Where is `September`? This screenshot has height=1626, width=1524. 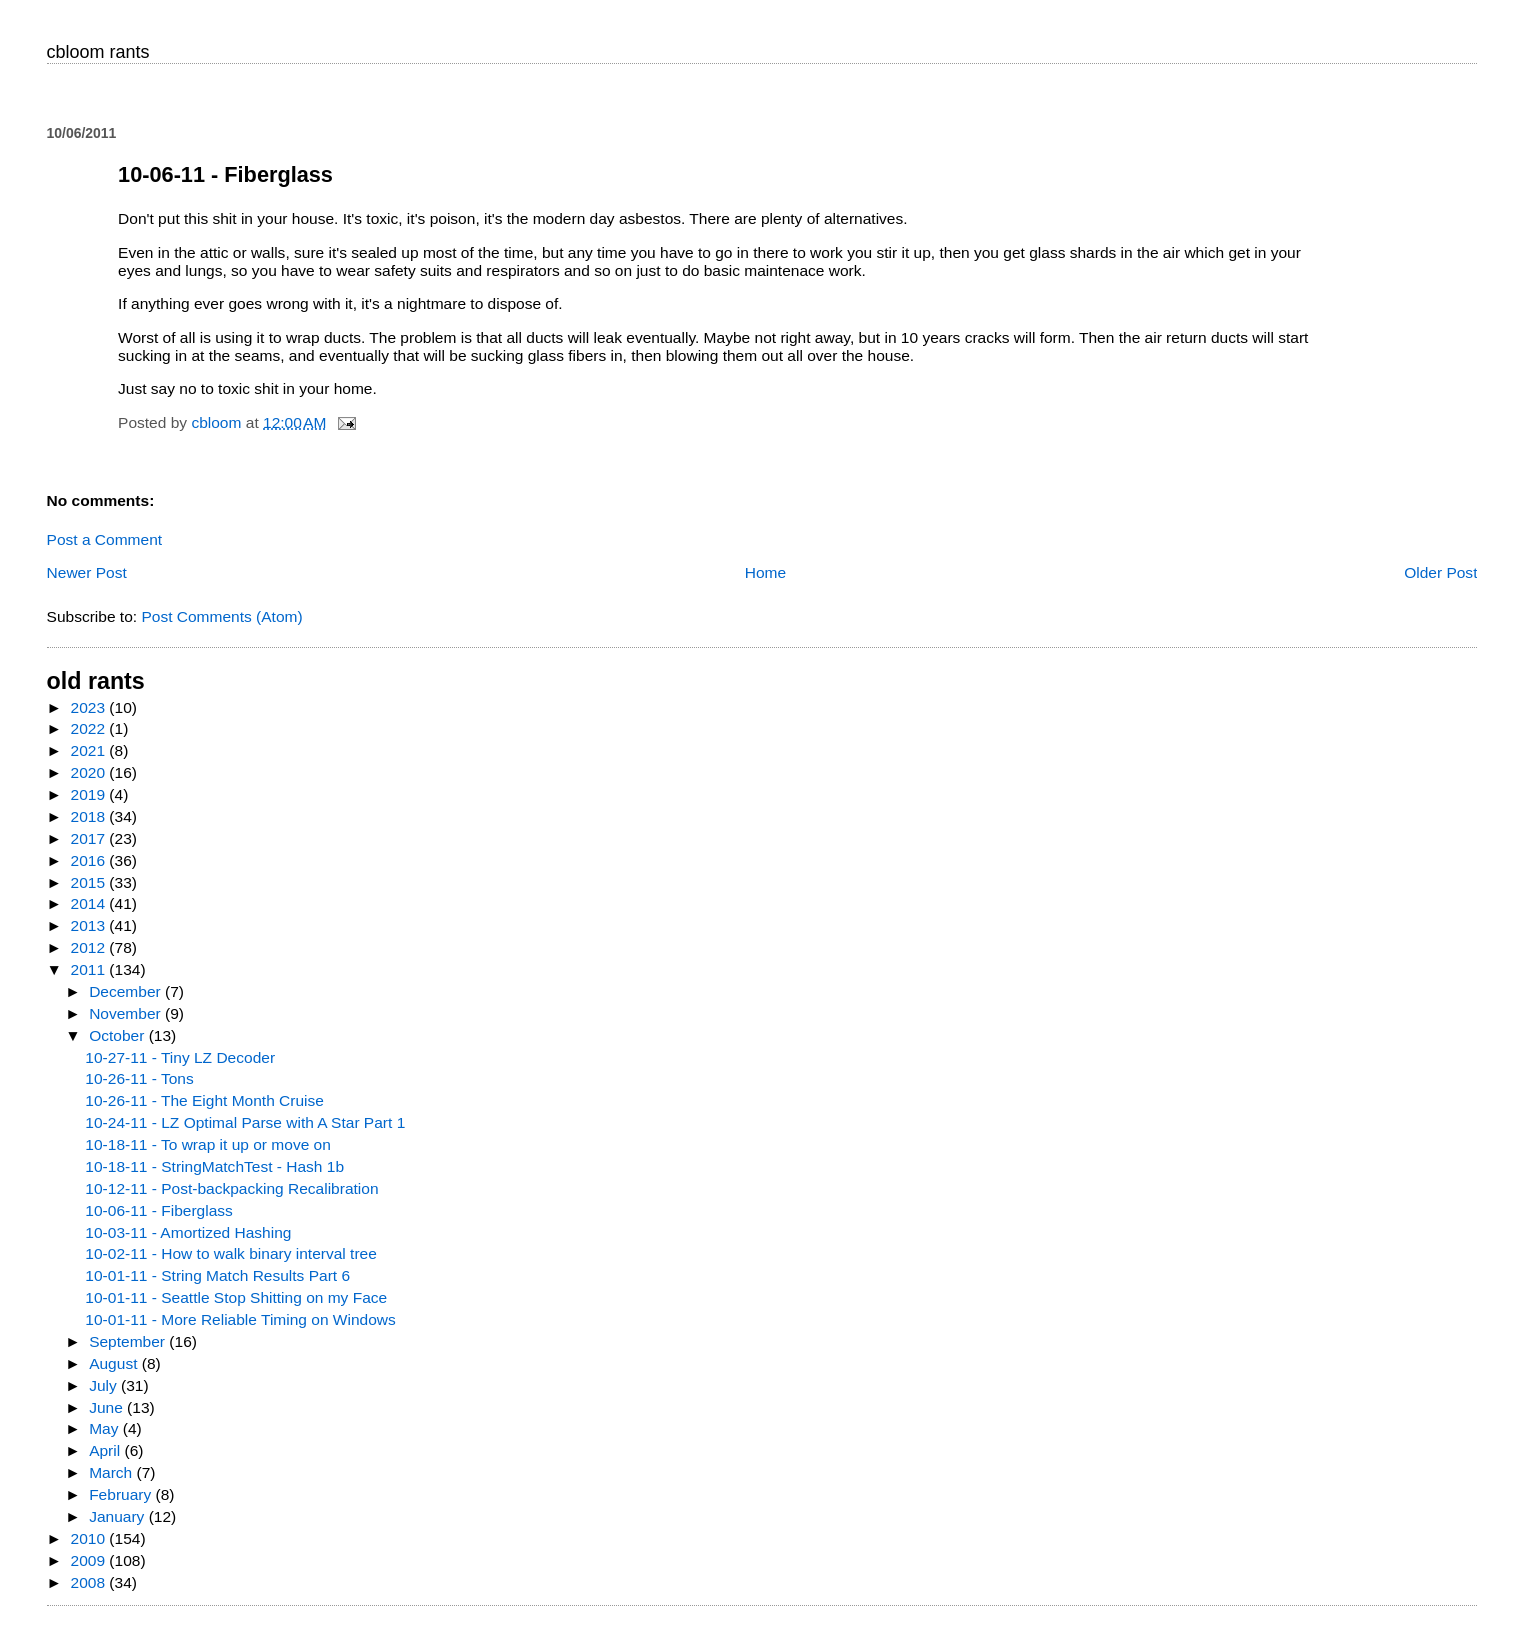
September is located at coordinates (129, 1341).